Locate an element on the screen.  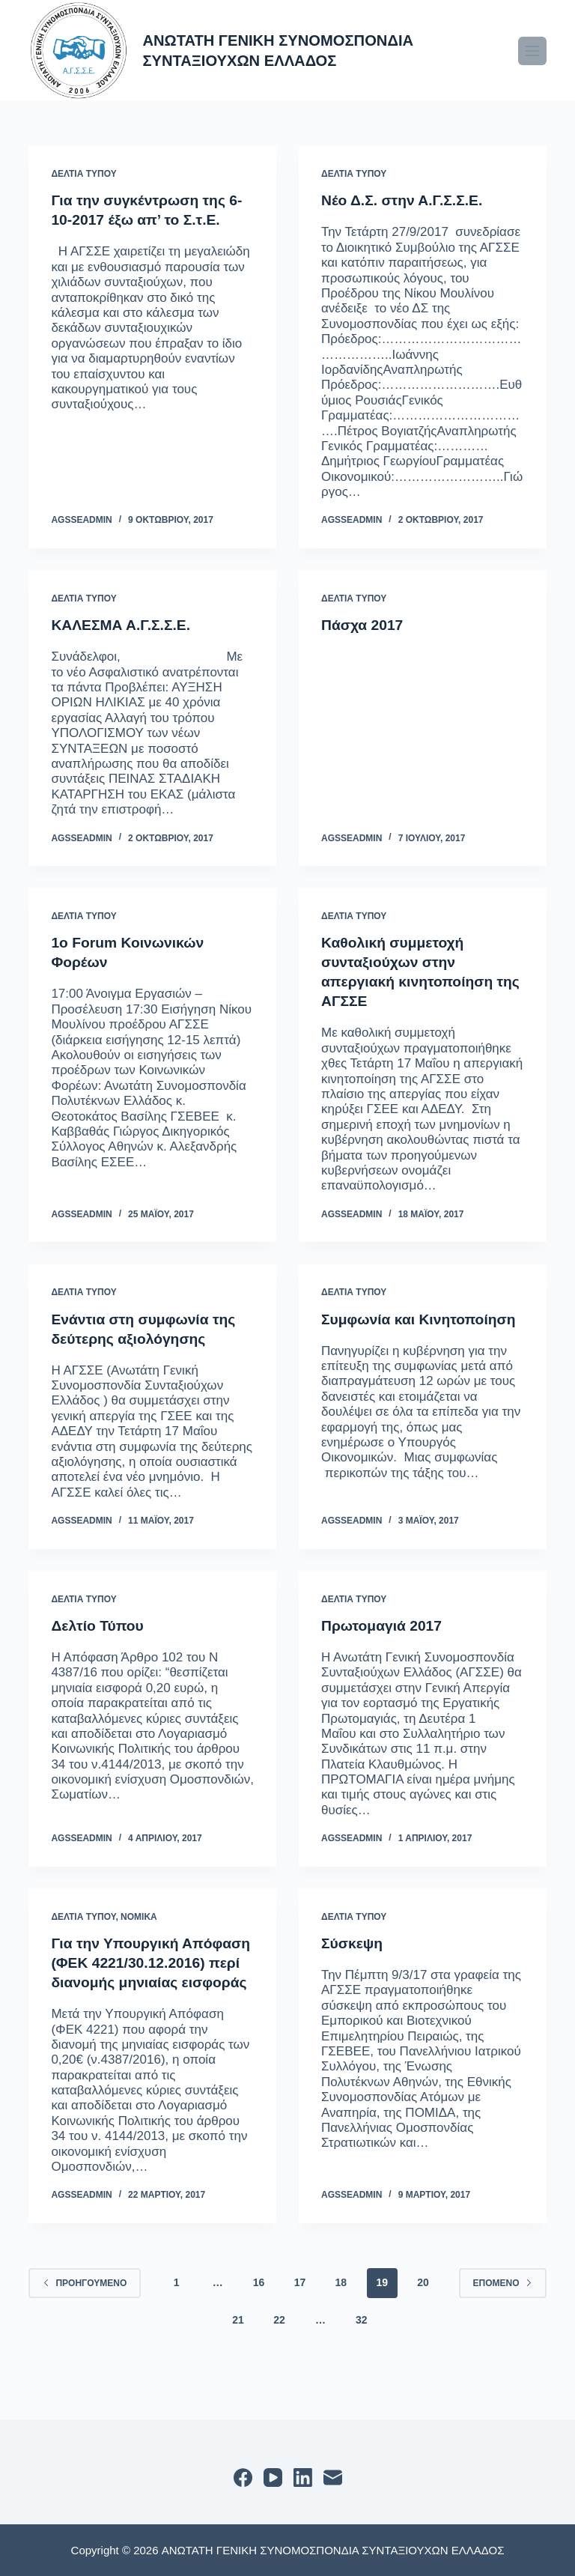
21 is located at coordinates (238, 2359).